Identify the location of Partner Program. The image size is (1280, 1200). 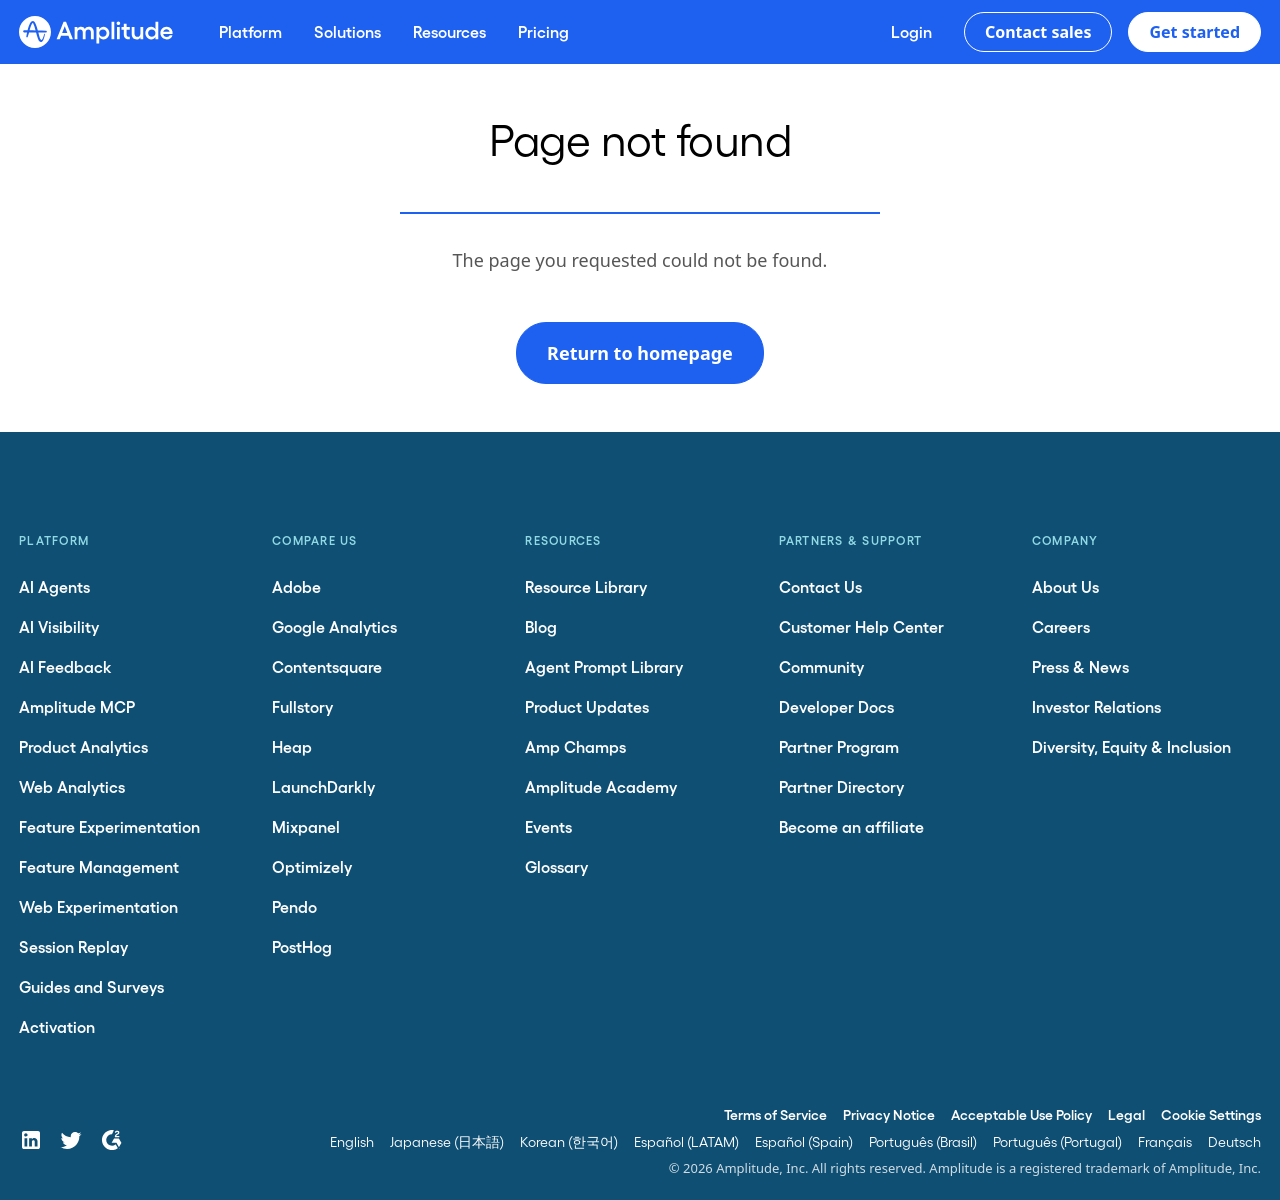
(839, 746).